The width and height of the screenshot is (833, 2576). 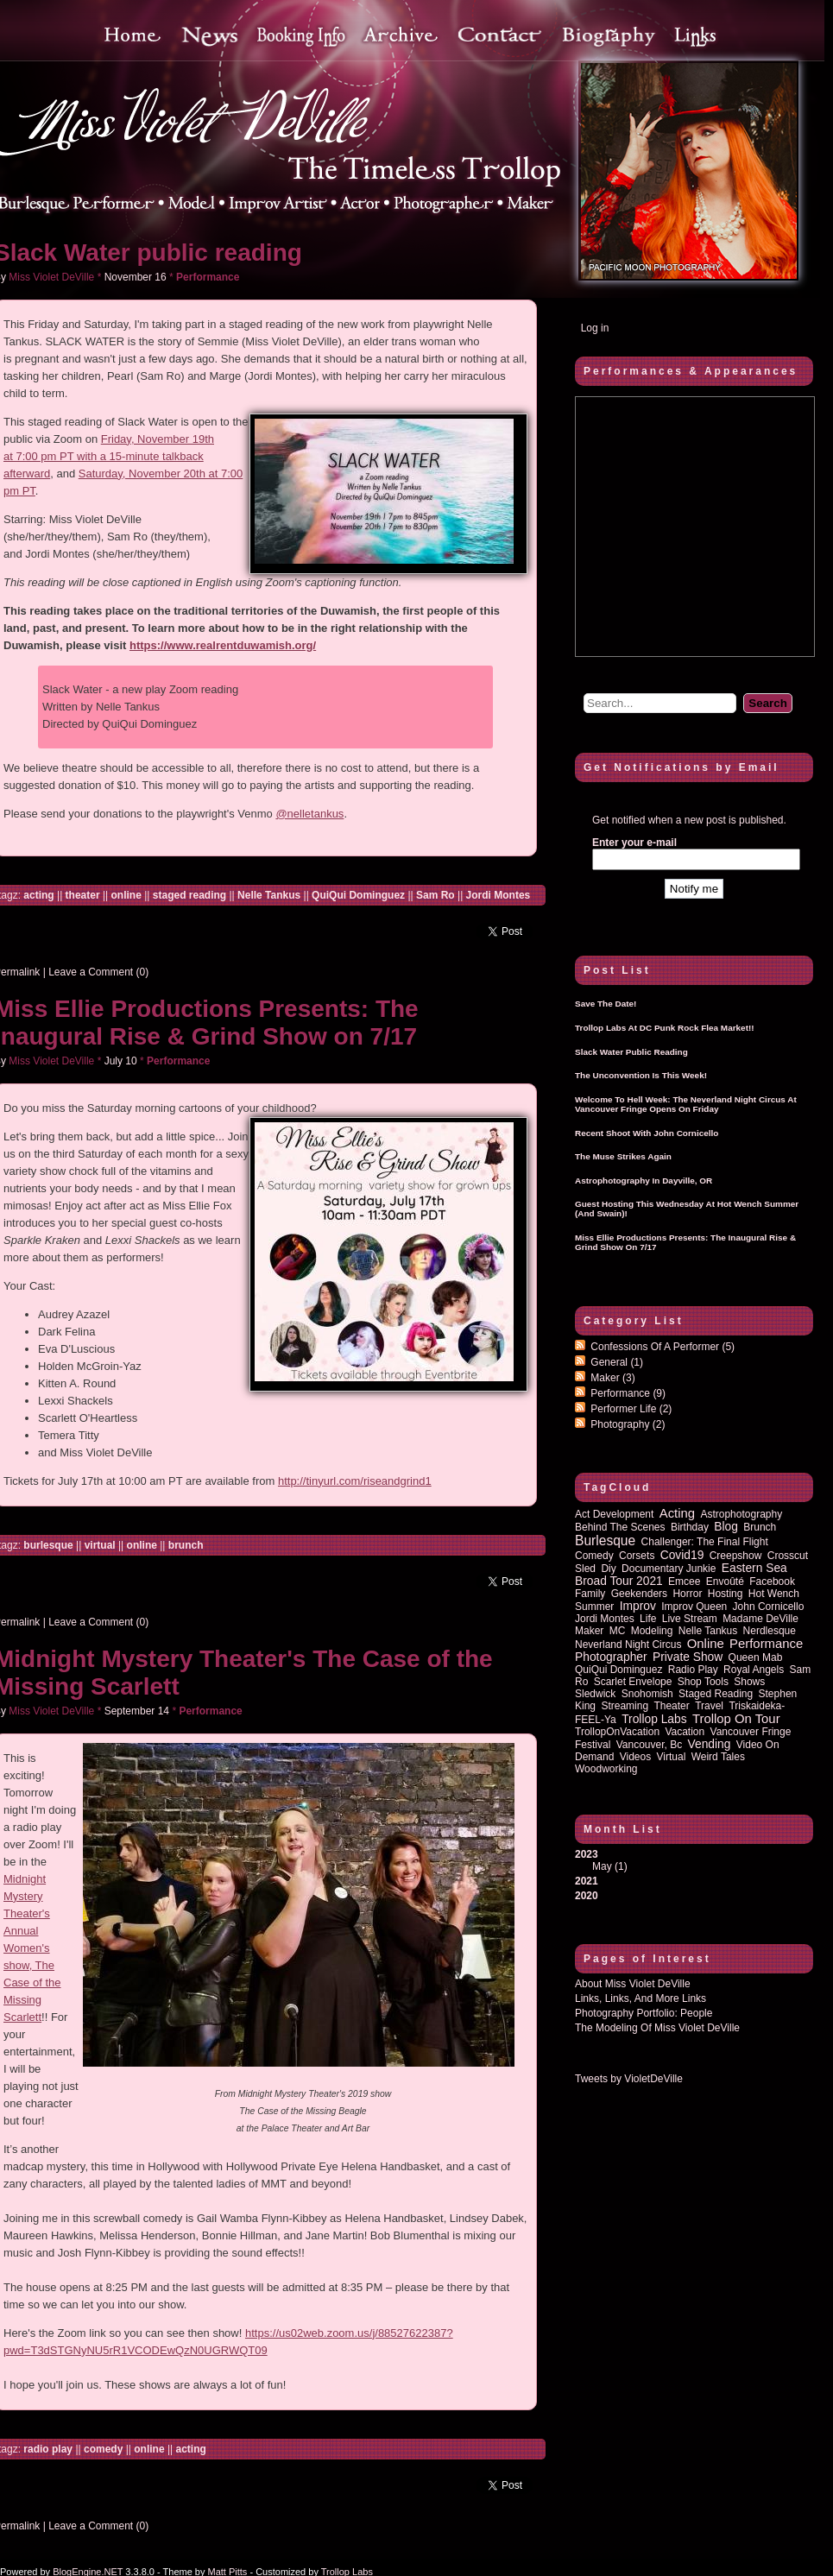 What do you see at coordinates (769, 1631) in the screenshot?
I see `nerdlesque` at bounding box center [769, 1631].